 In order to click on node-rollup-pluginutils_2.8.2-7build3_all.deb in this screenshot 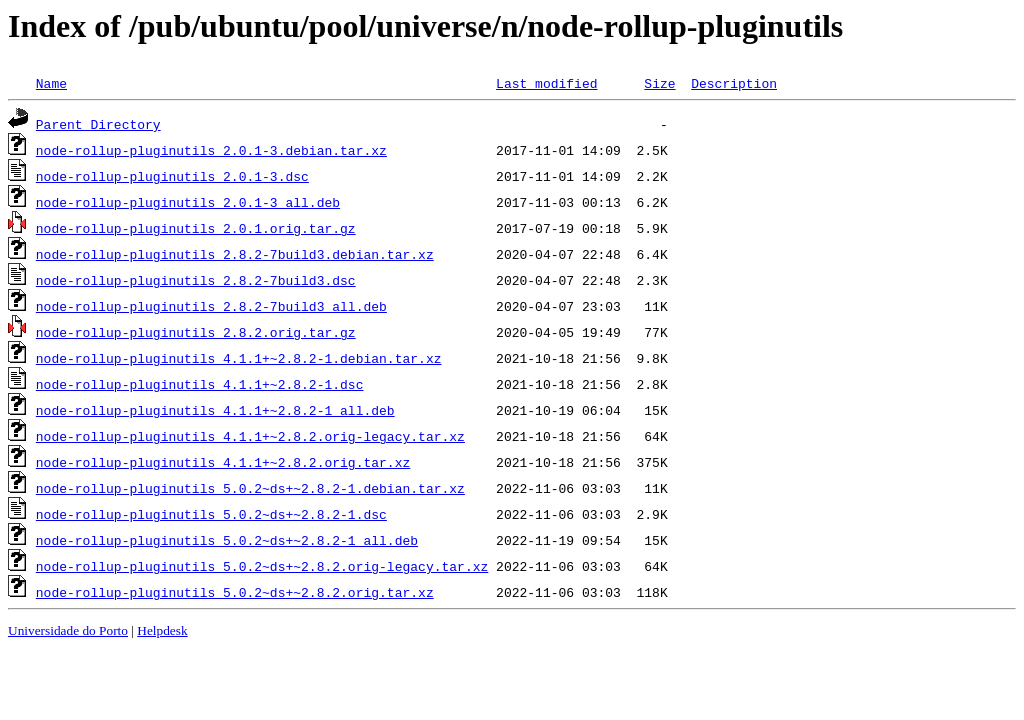, I will do `click(211, 306)`.